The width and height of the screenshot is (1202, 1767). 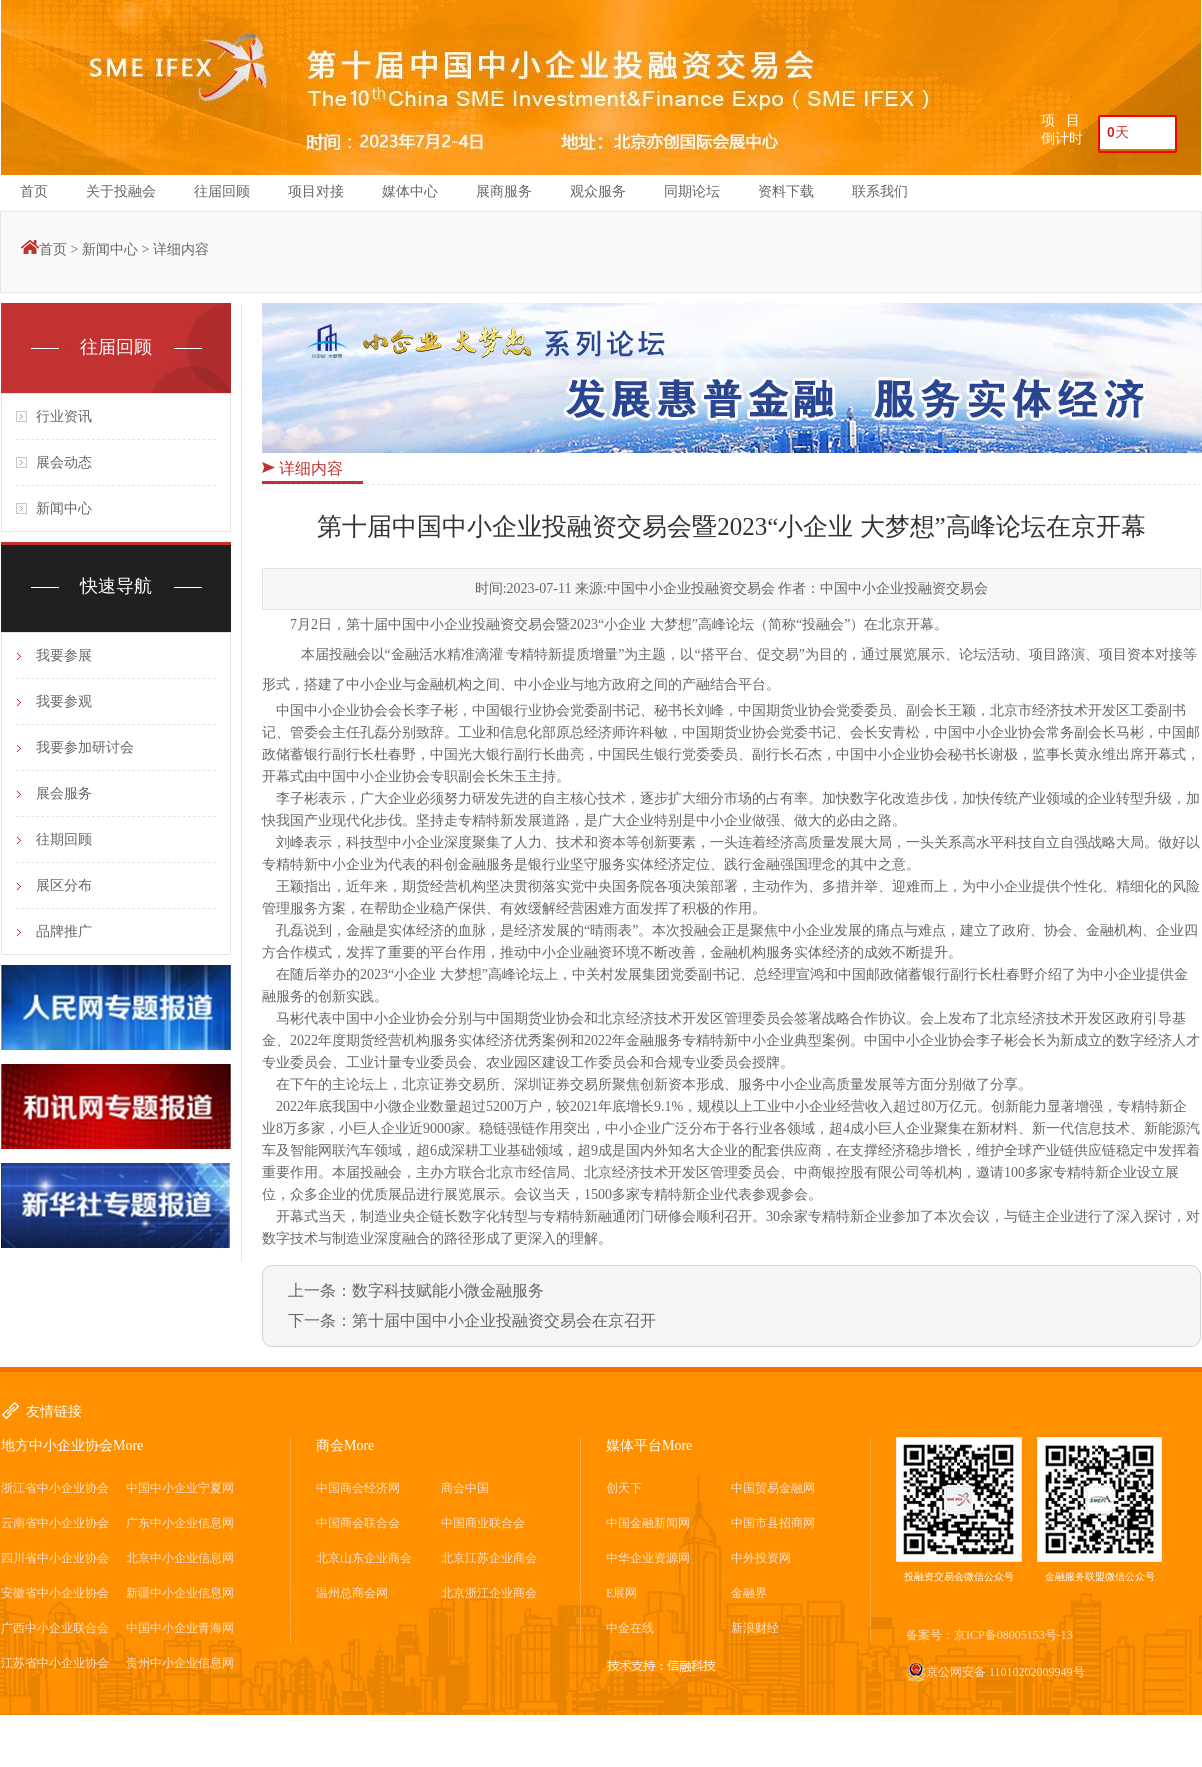 I want to click on 品牌推广, so click(x=64, y=931).